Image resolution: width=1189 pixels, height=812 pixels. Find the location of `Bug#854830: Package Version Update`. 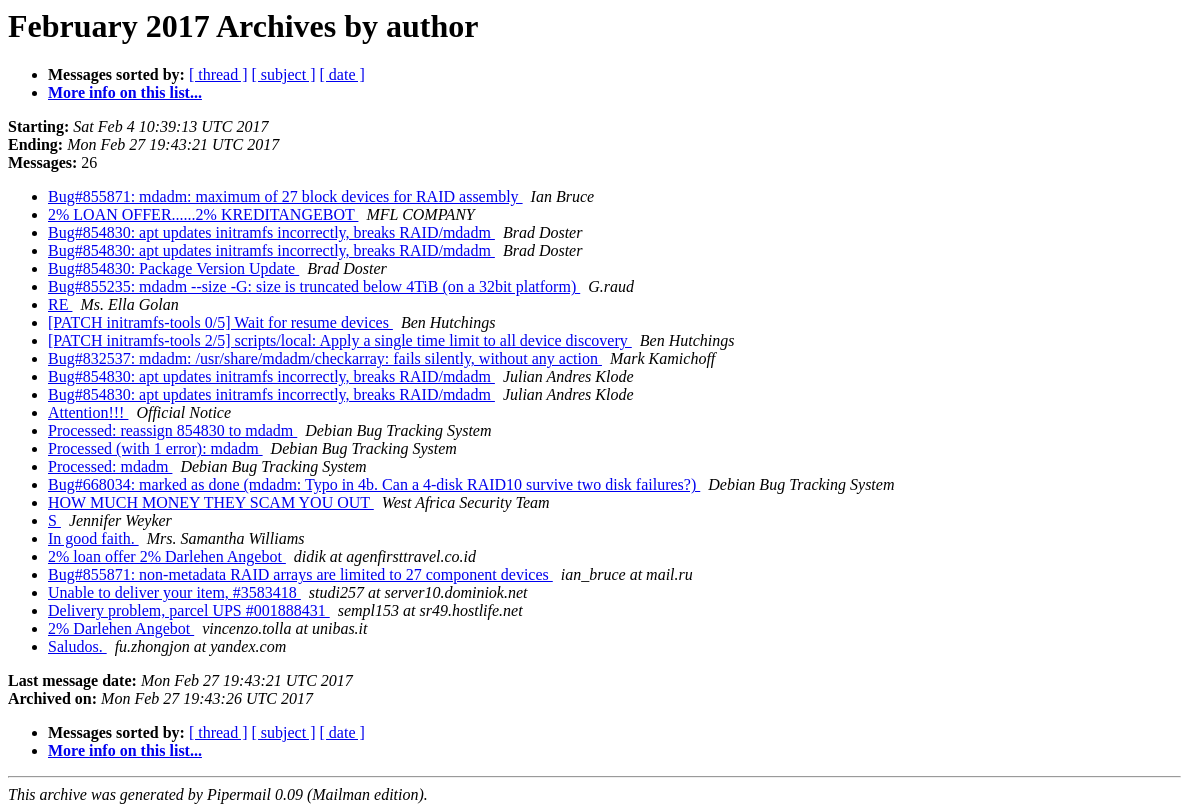

Bug#854830: Package Version Update is located at coordinates (173, 268).